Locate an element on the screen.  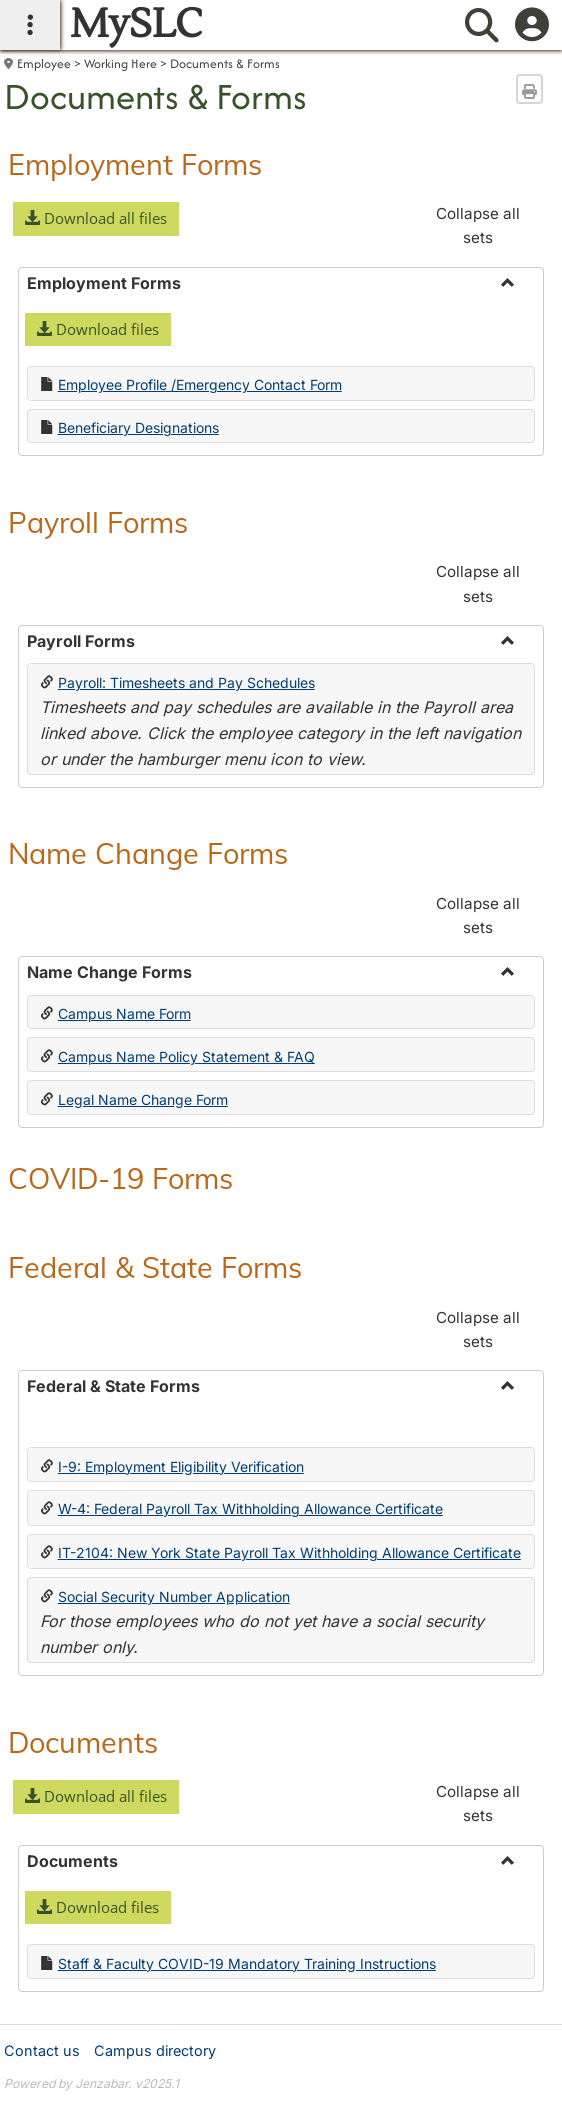
Working Here is located at coordinates (120, 63).